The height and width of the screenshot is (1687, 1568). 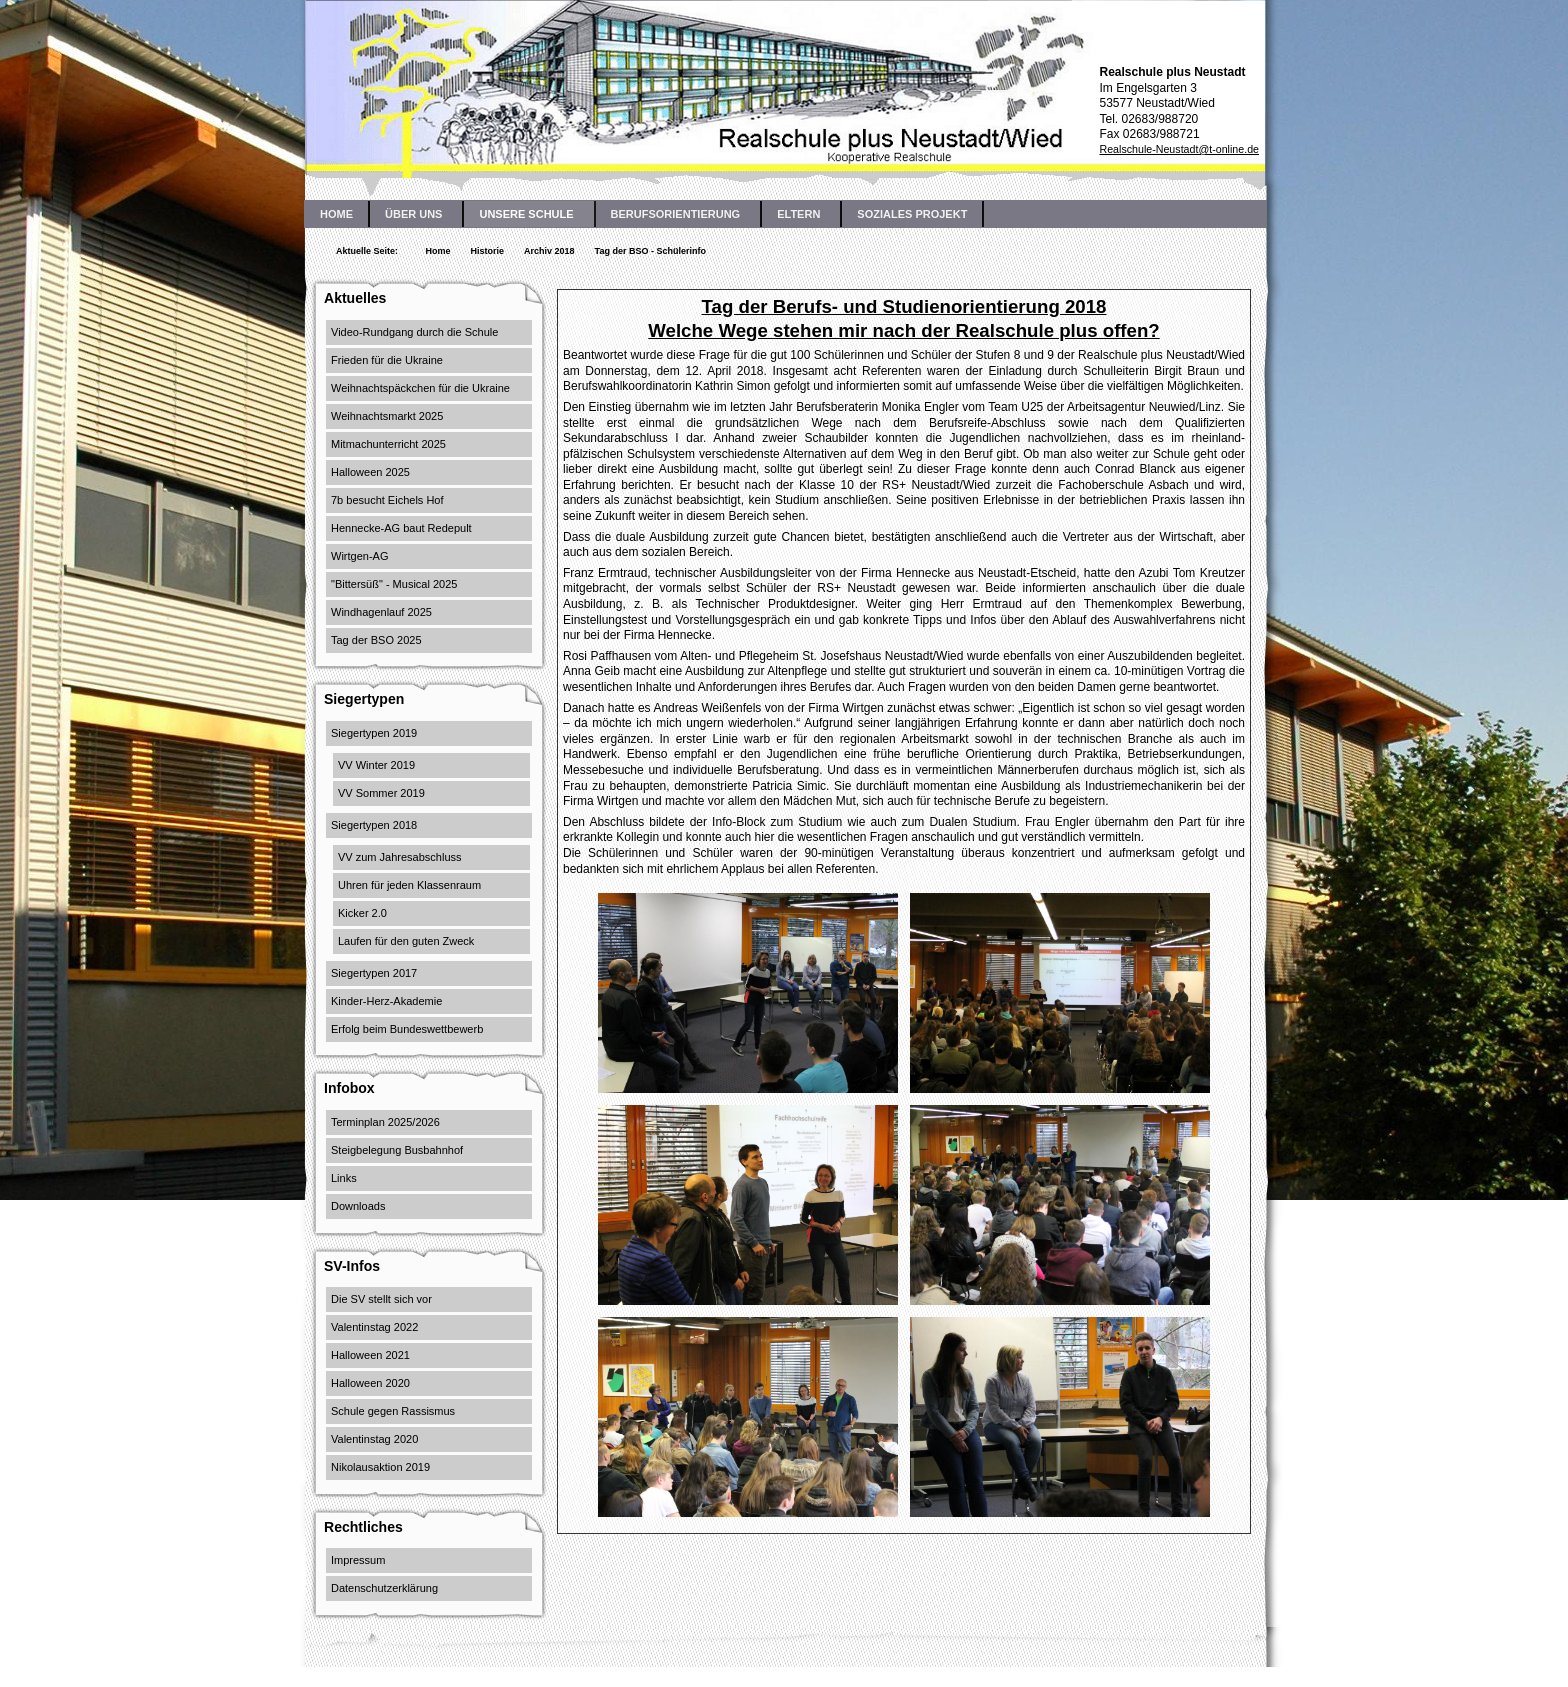 I want to click on Halloween 2025, so click(x=370, y=472).